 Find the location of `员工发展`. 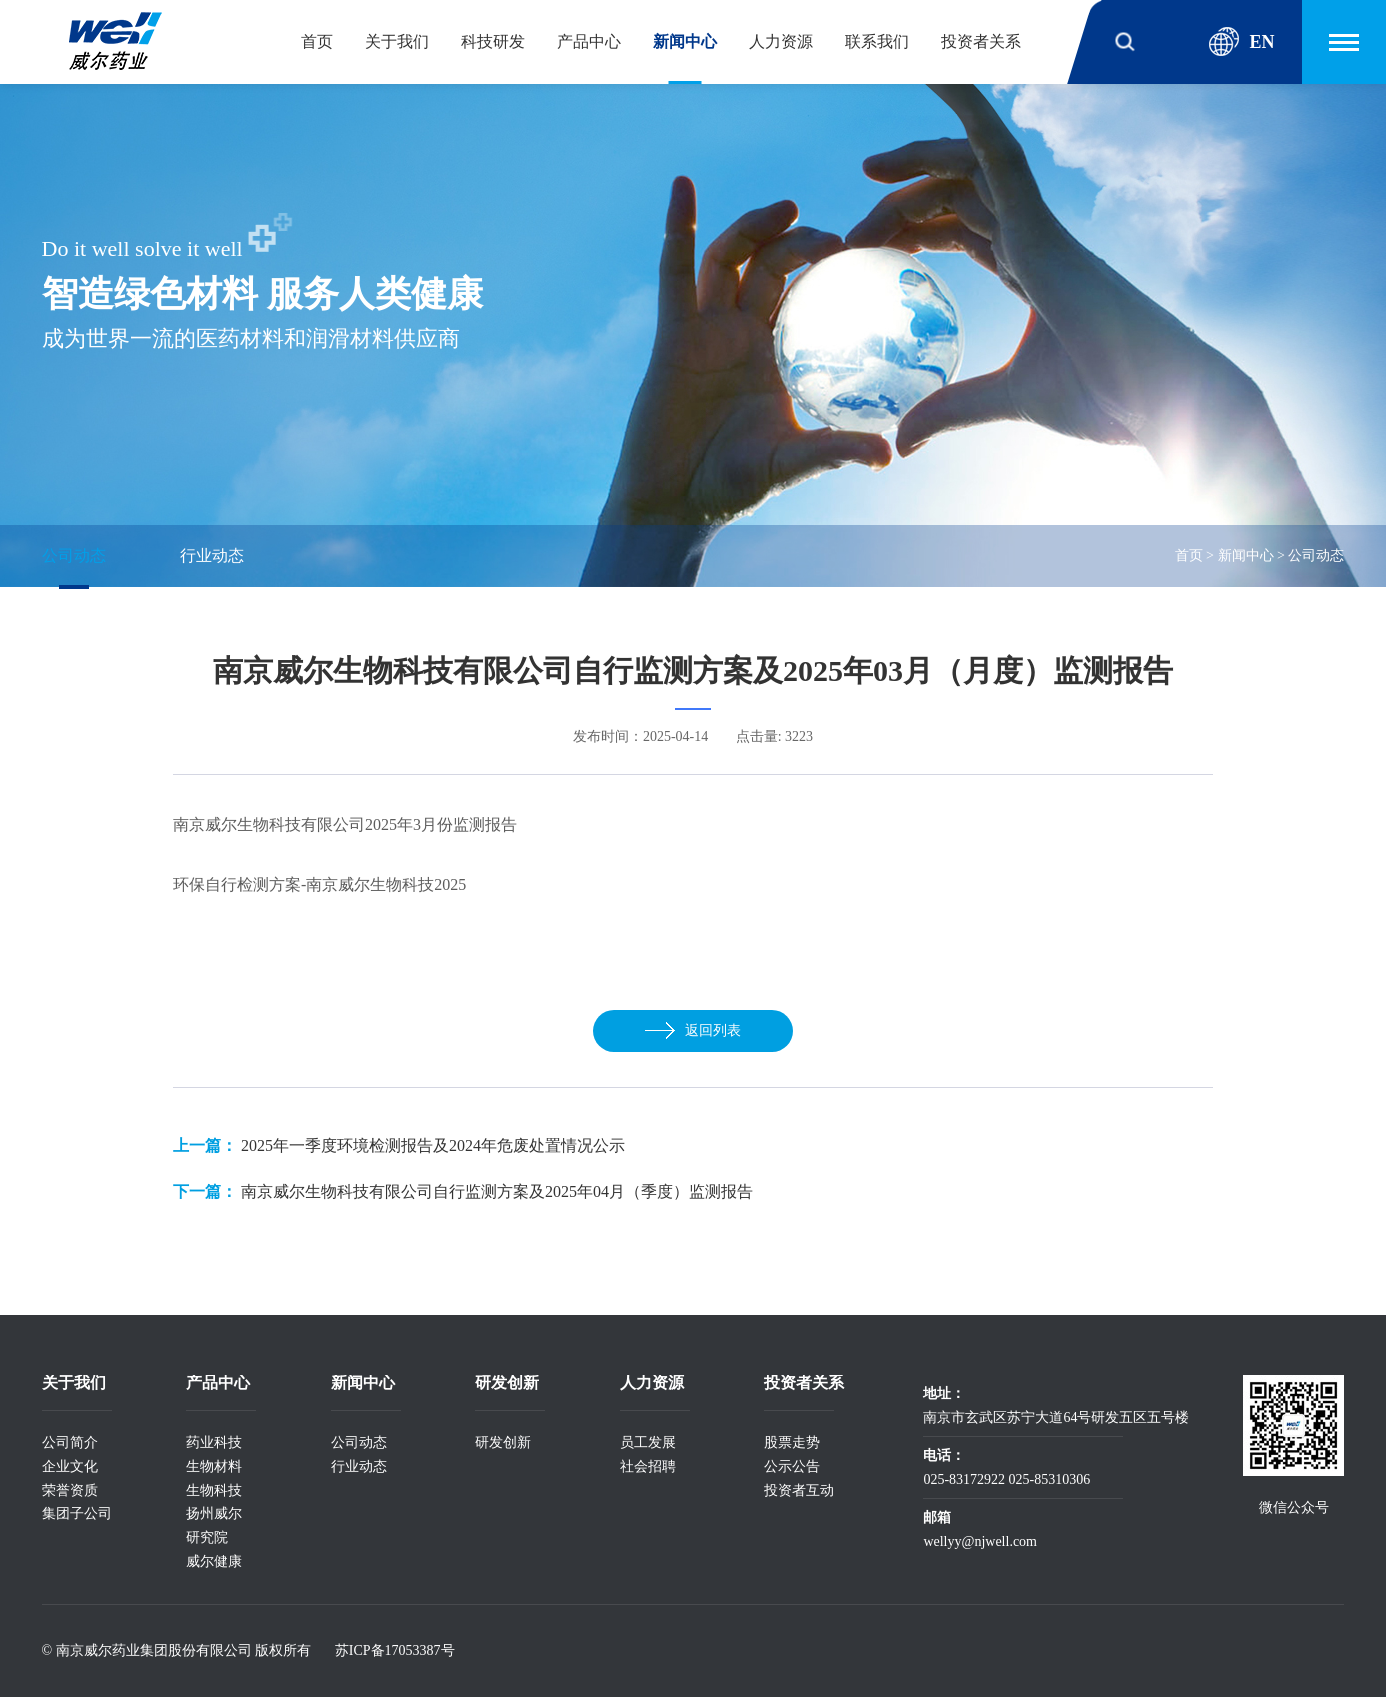

员工发展 is located at coordinates (648, 1442).